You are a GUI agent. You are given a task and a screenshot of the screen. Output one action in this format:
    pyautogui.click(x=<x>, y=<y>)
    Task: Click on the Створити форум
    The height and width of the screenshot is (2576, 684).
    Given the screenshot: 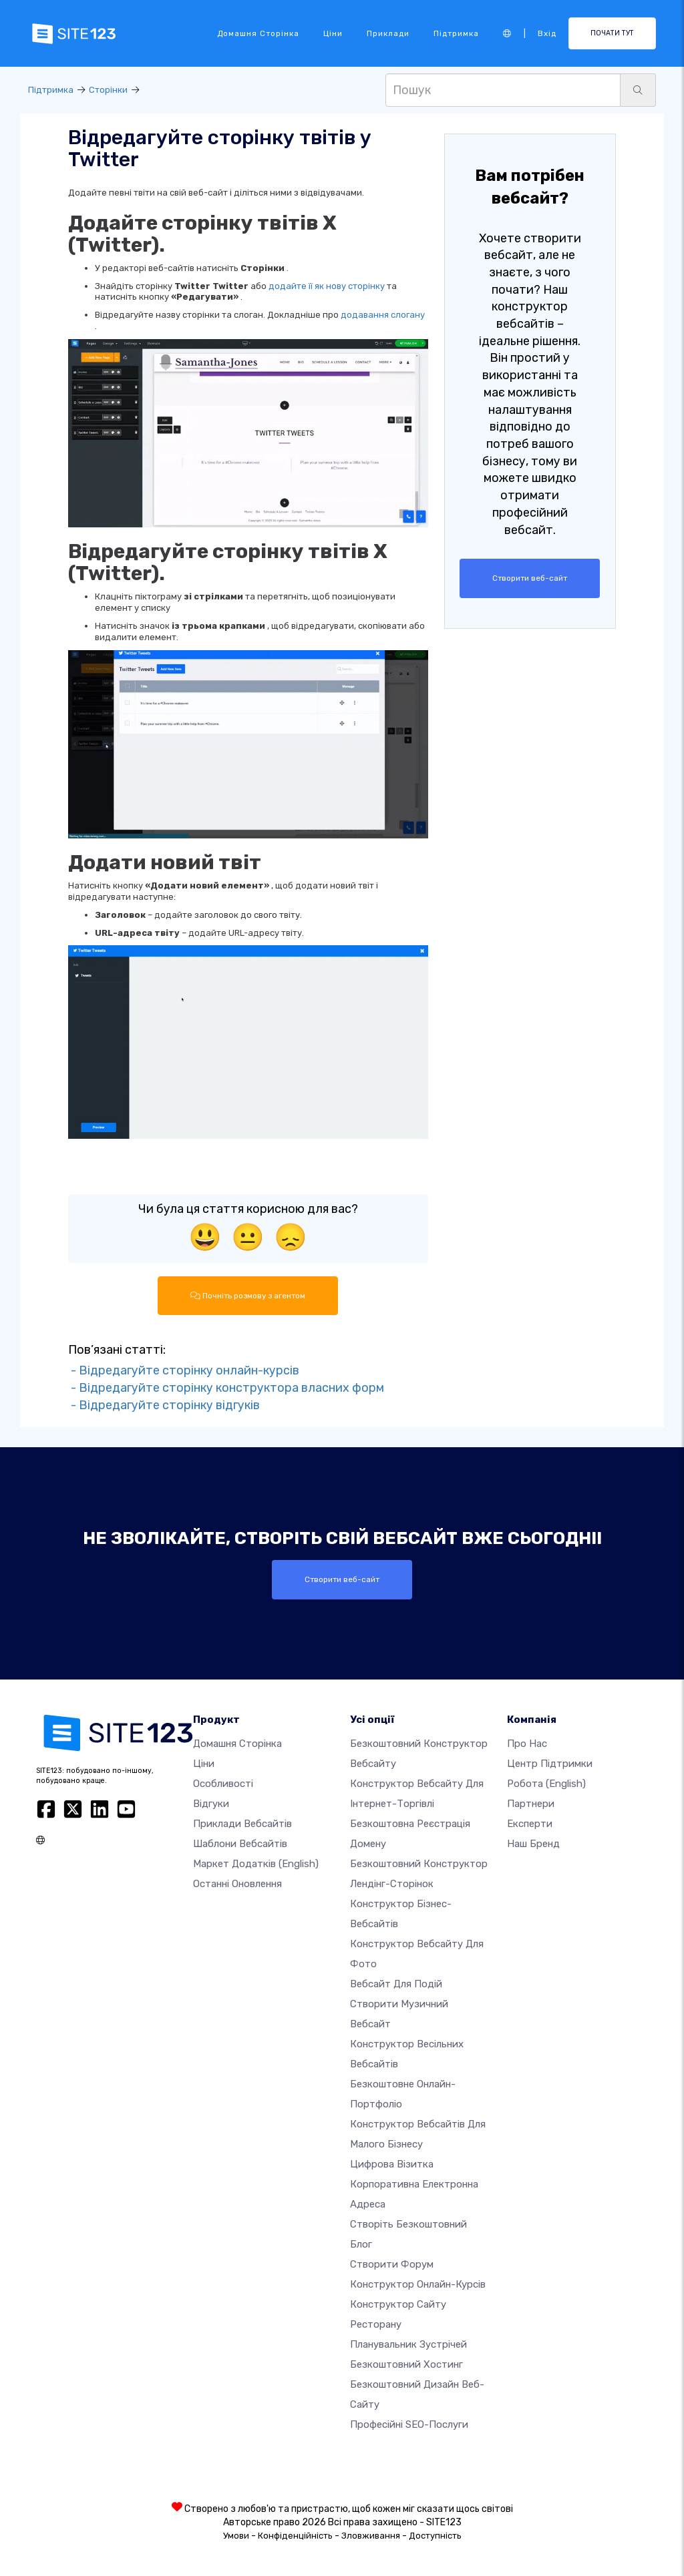 What is the action you would take?
    pyautogui.click(x=392, y=2264)
    